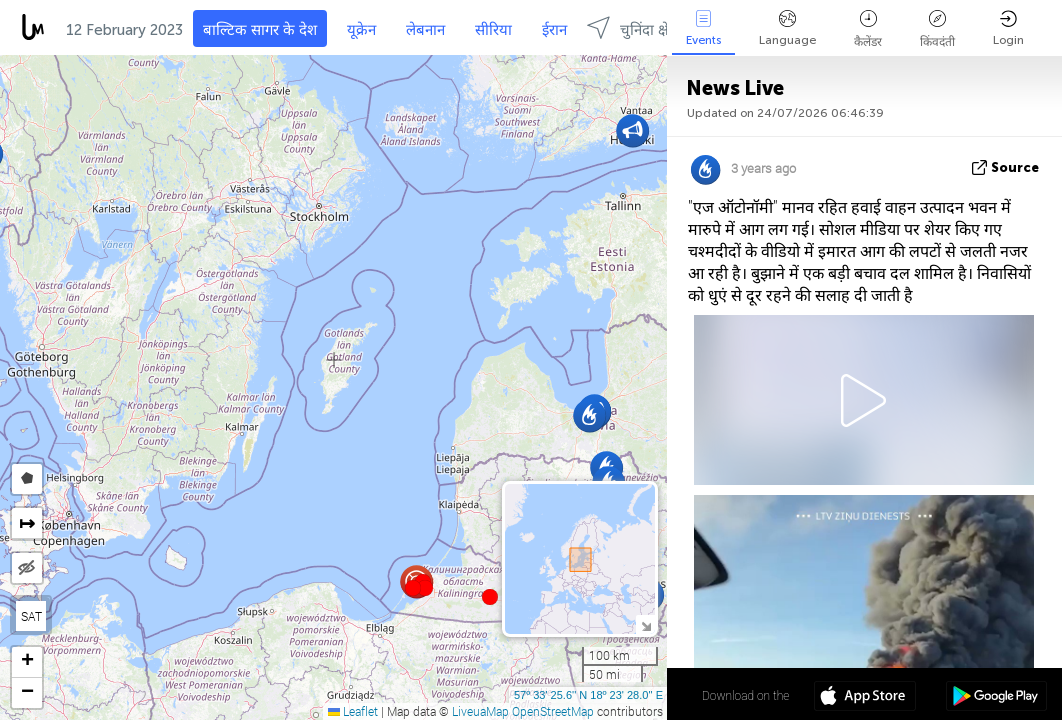 The image size is (1062, 720). Describe the element at coordinates (493, 30) in the screenshot. I see `सीरिया` at that location.